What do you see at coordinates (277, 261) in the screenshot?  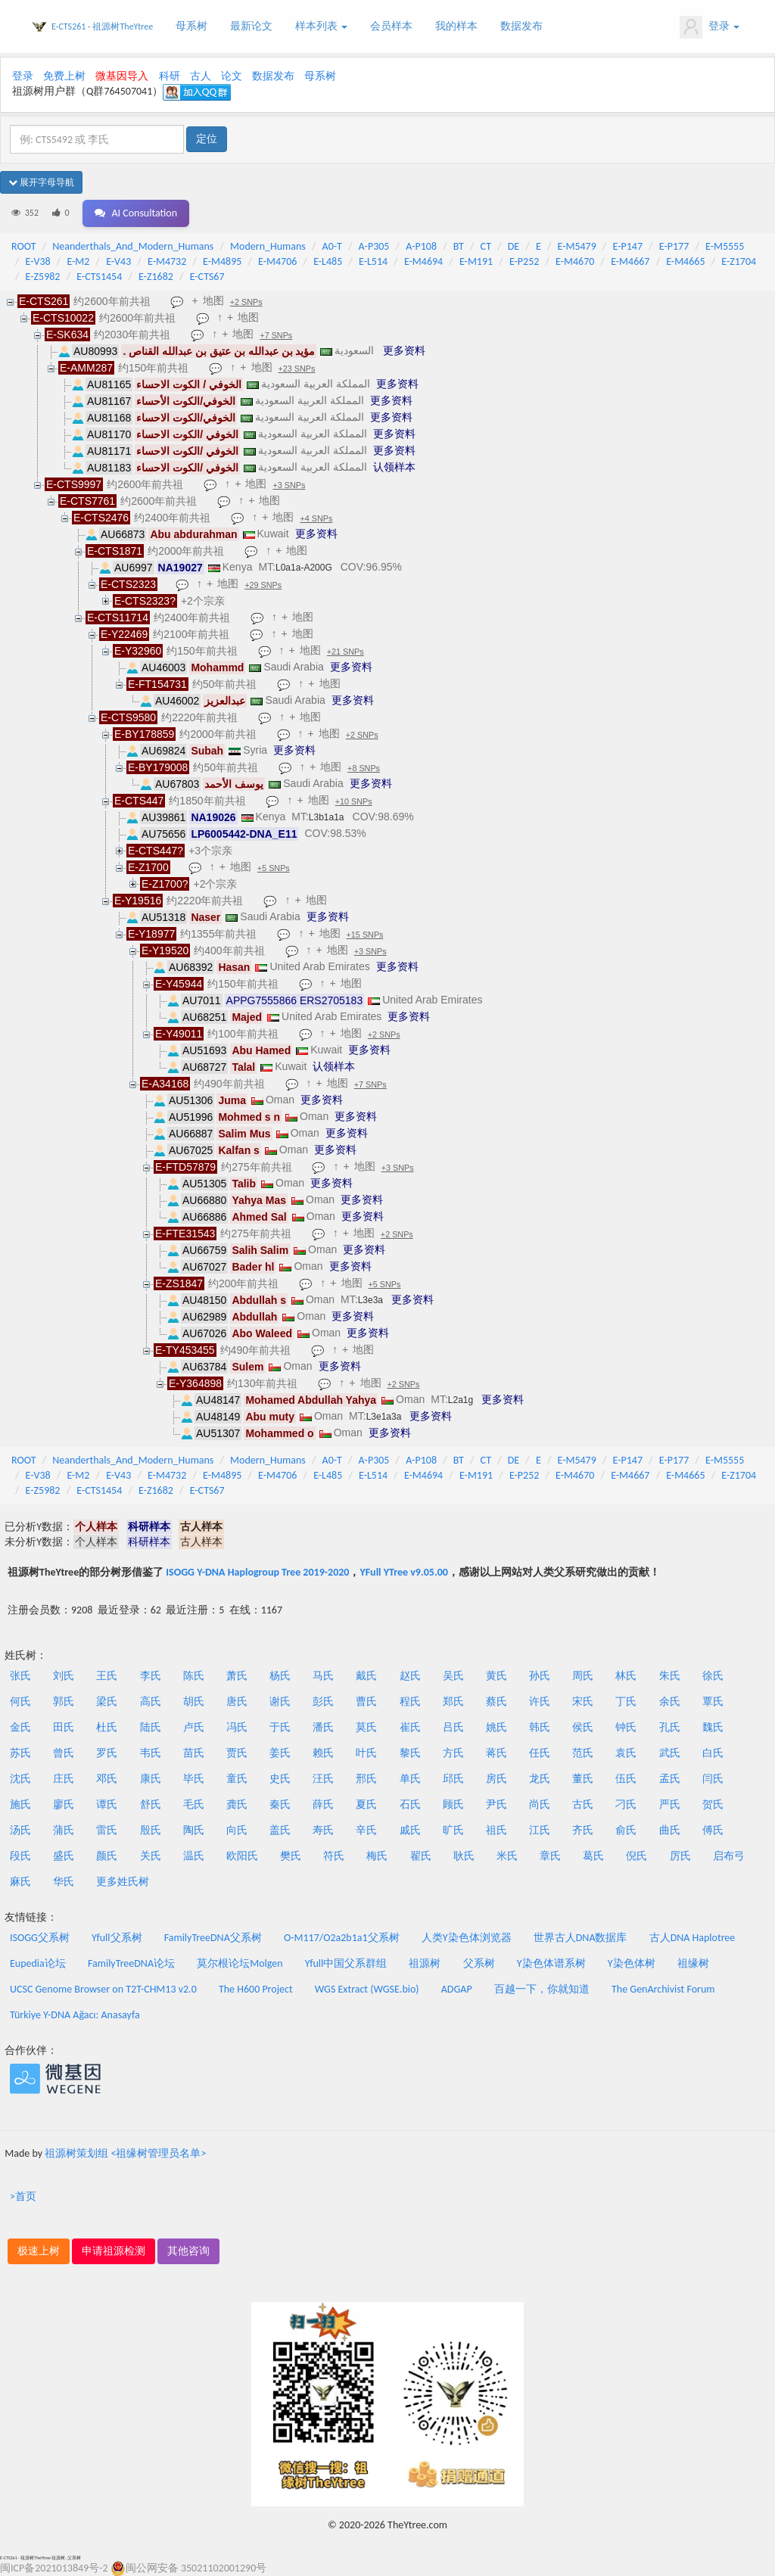 I see `E-M4706` at bounding box center [277, 261].